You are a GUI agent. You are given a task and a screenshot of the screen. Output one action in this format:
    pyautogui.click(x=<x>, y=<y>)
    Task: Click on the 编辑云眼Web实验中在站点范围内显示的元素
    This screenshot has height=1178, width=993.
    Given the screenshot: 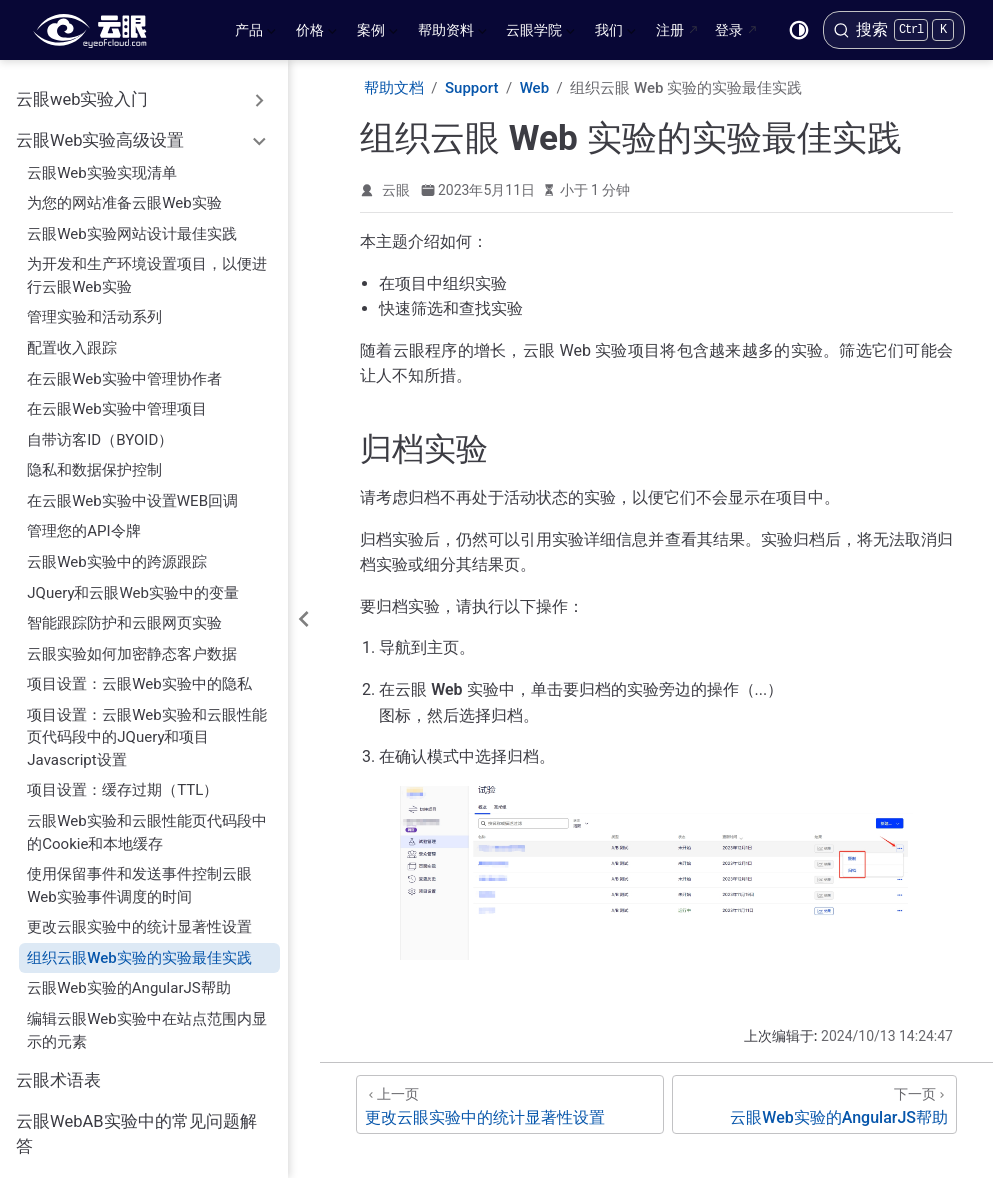 What is the action you would take?
    pyautogui.click(x=147, y=1020)
    